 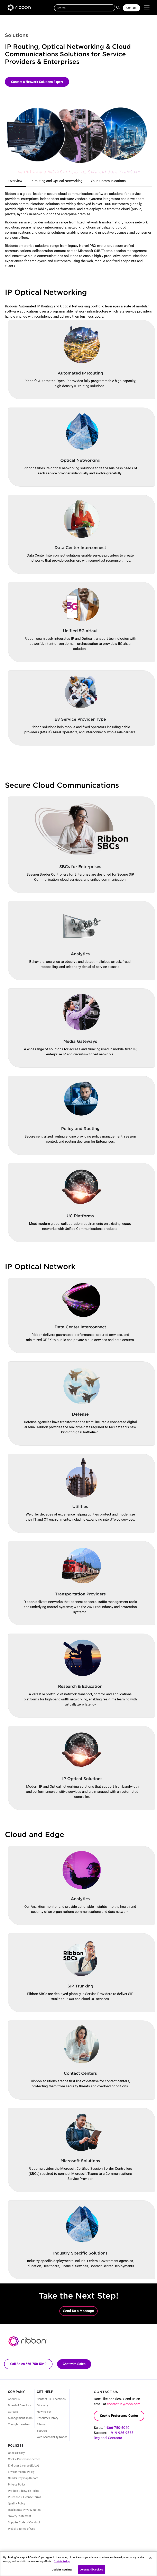 What do you see at coordinates (44, 2411) in the screenshot?
I see `How to Buy` at bounding box center [44, 2411].